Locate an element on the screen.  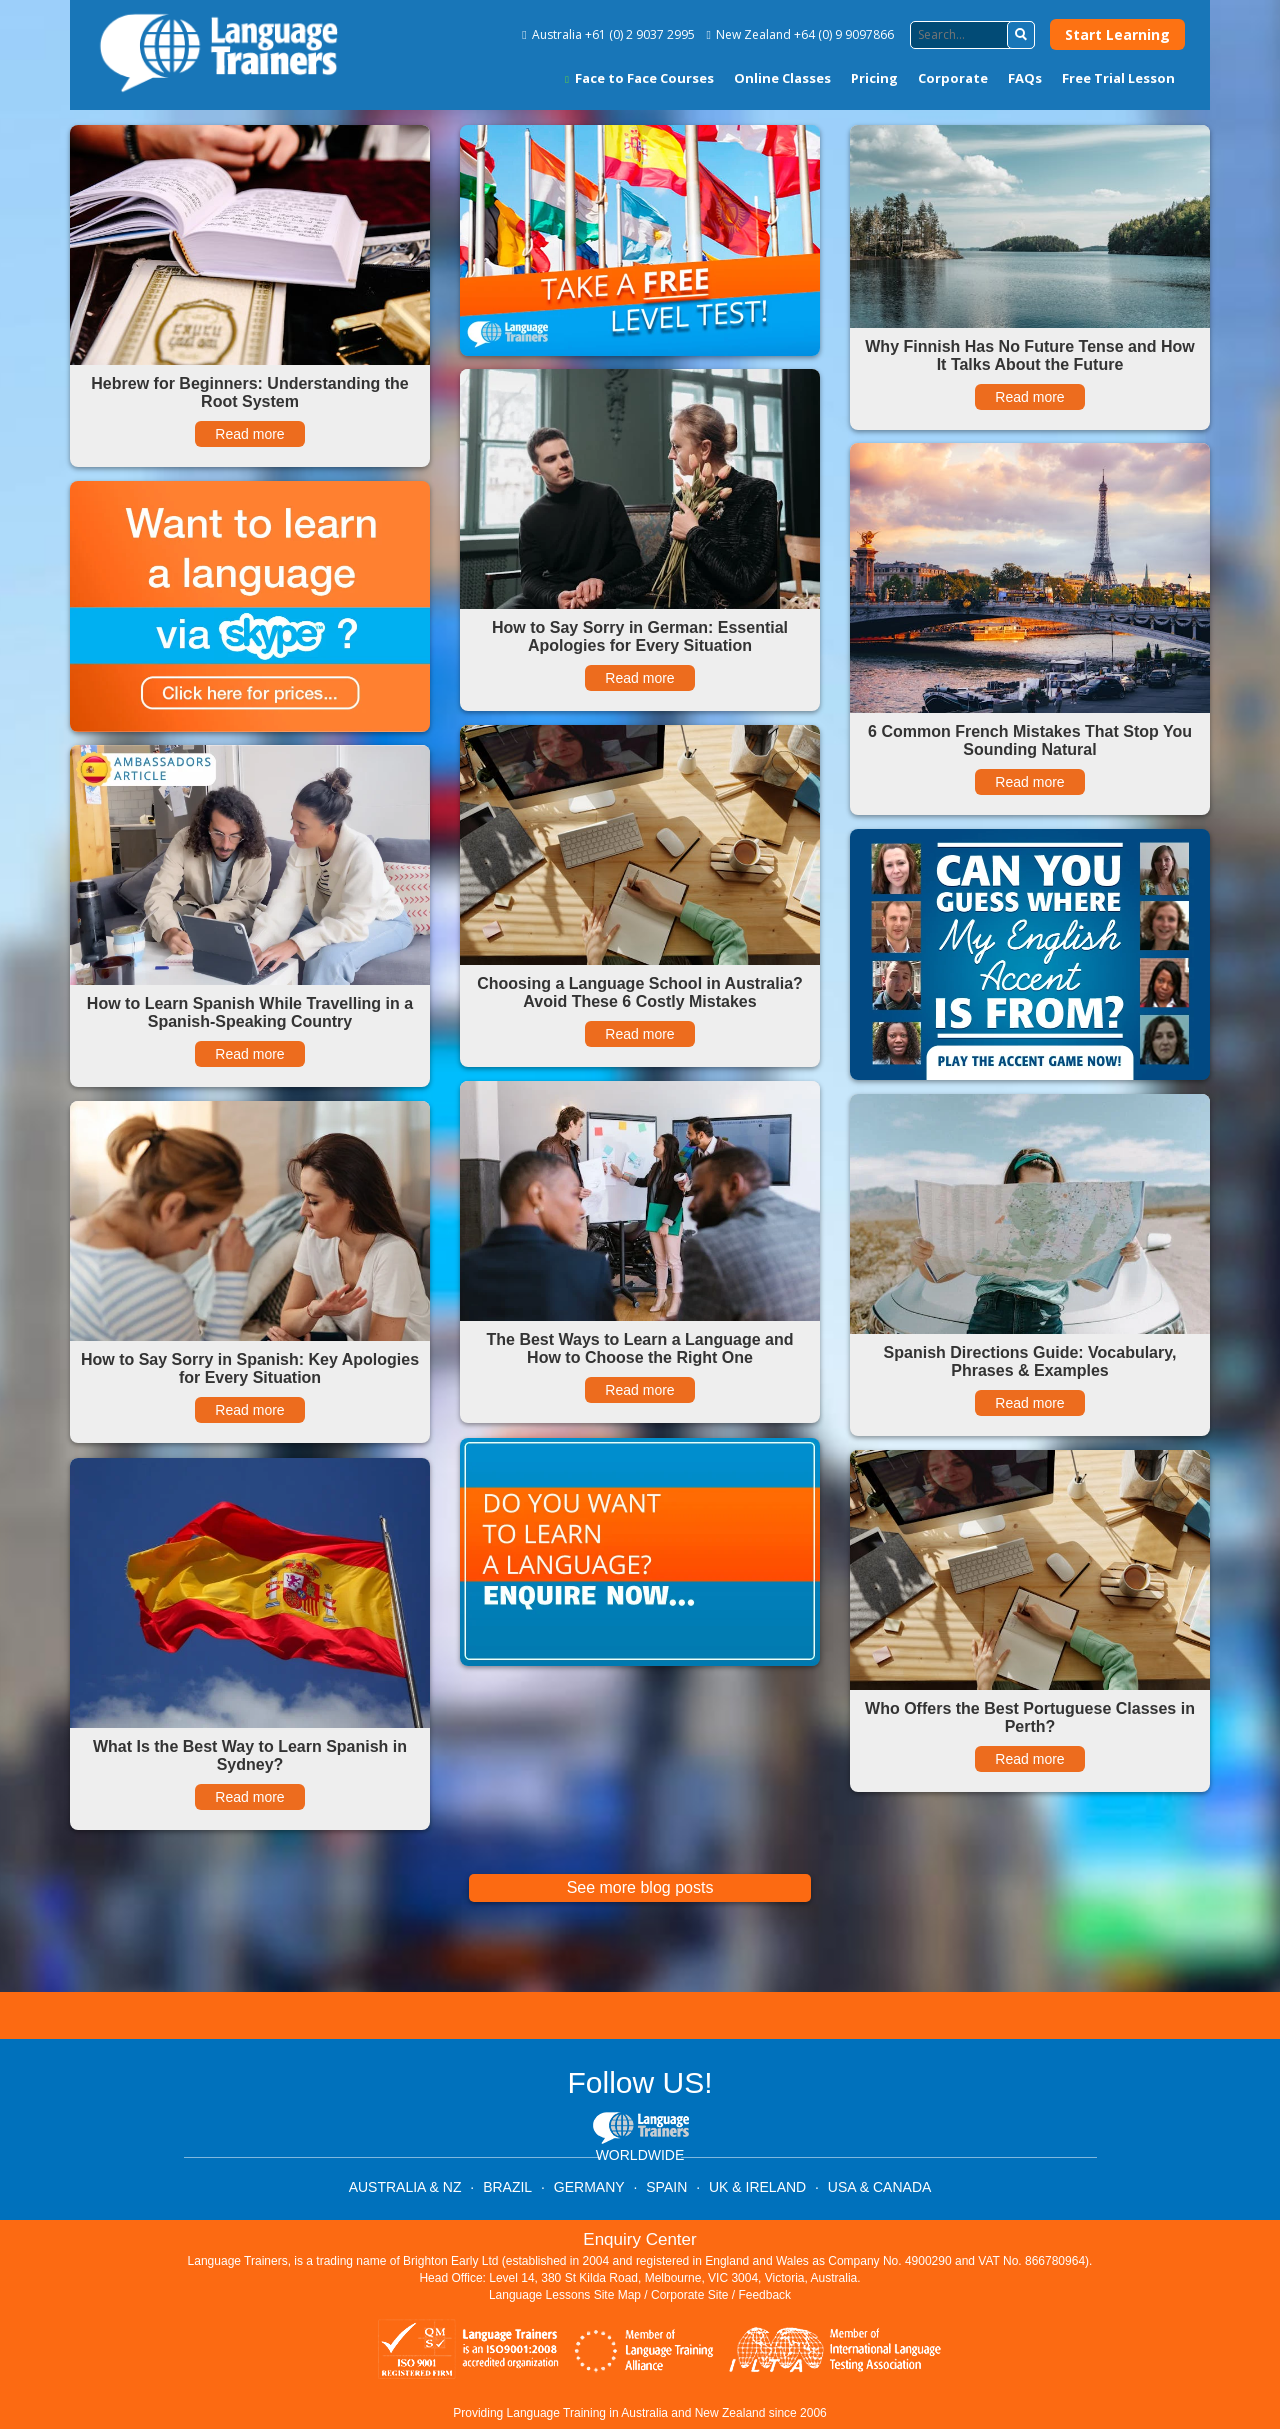
FAQs is located at coordinates (1025, 78).